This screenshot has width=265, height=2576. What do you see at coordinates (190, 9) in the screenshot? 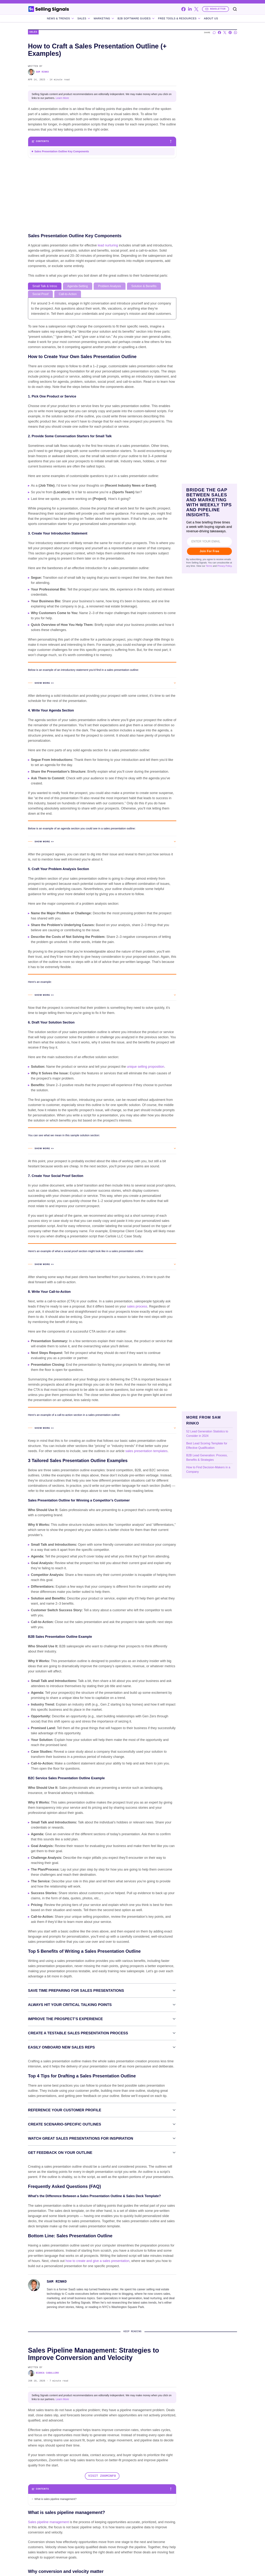
I see `[linkedin]` at bounding box center [190, 9].